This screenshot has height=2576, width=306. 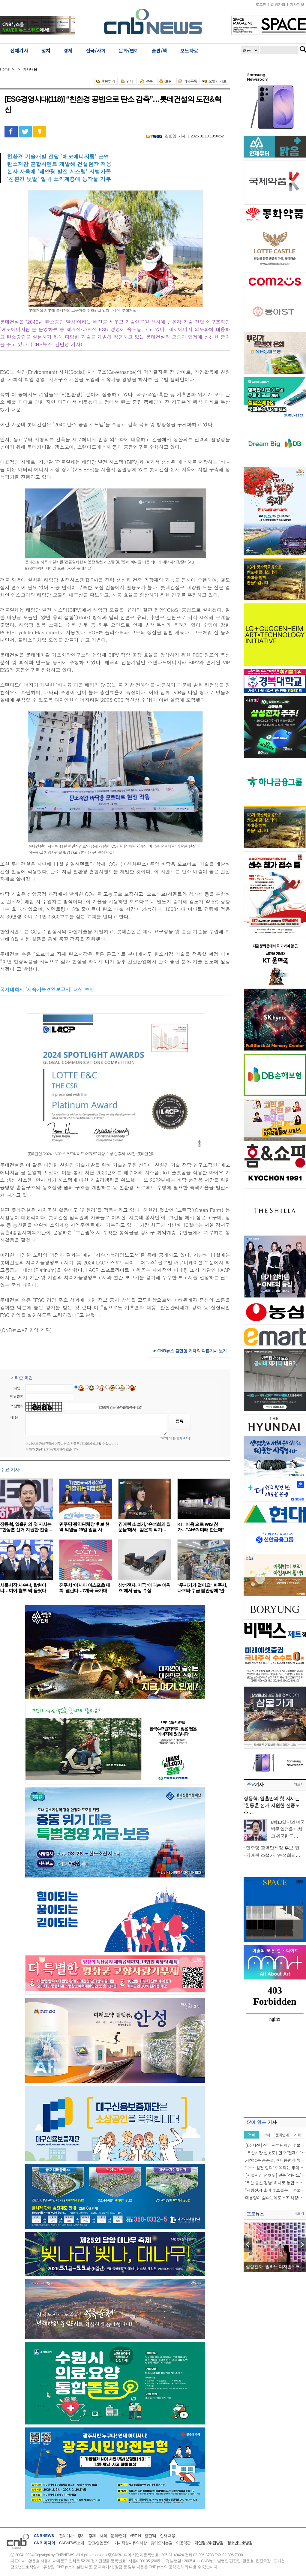 I want to click on 더보기, so click(x=299, y=1784).